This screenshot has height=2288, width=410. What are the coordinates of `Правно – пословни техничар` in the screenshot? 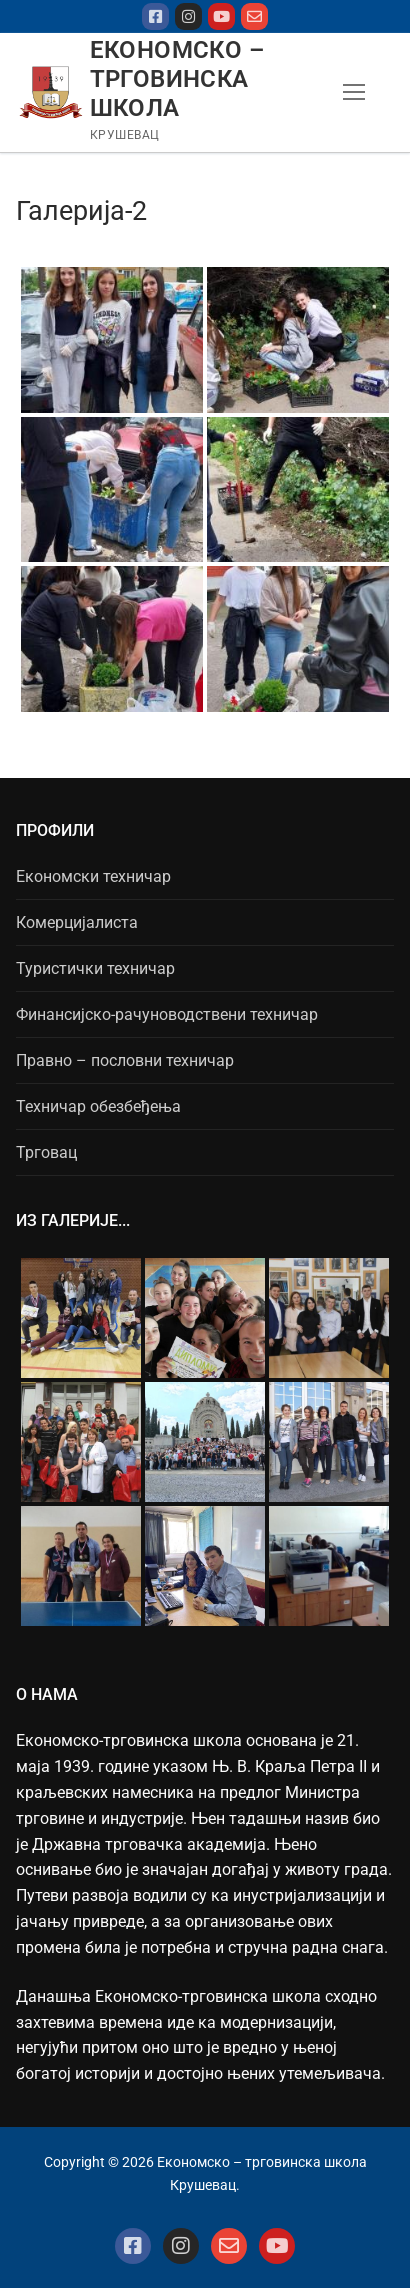 It's located at (125, 1060).